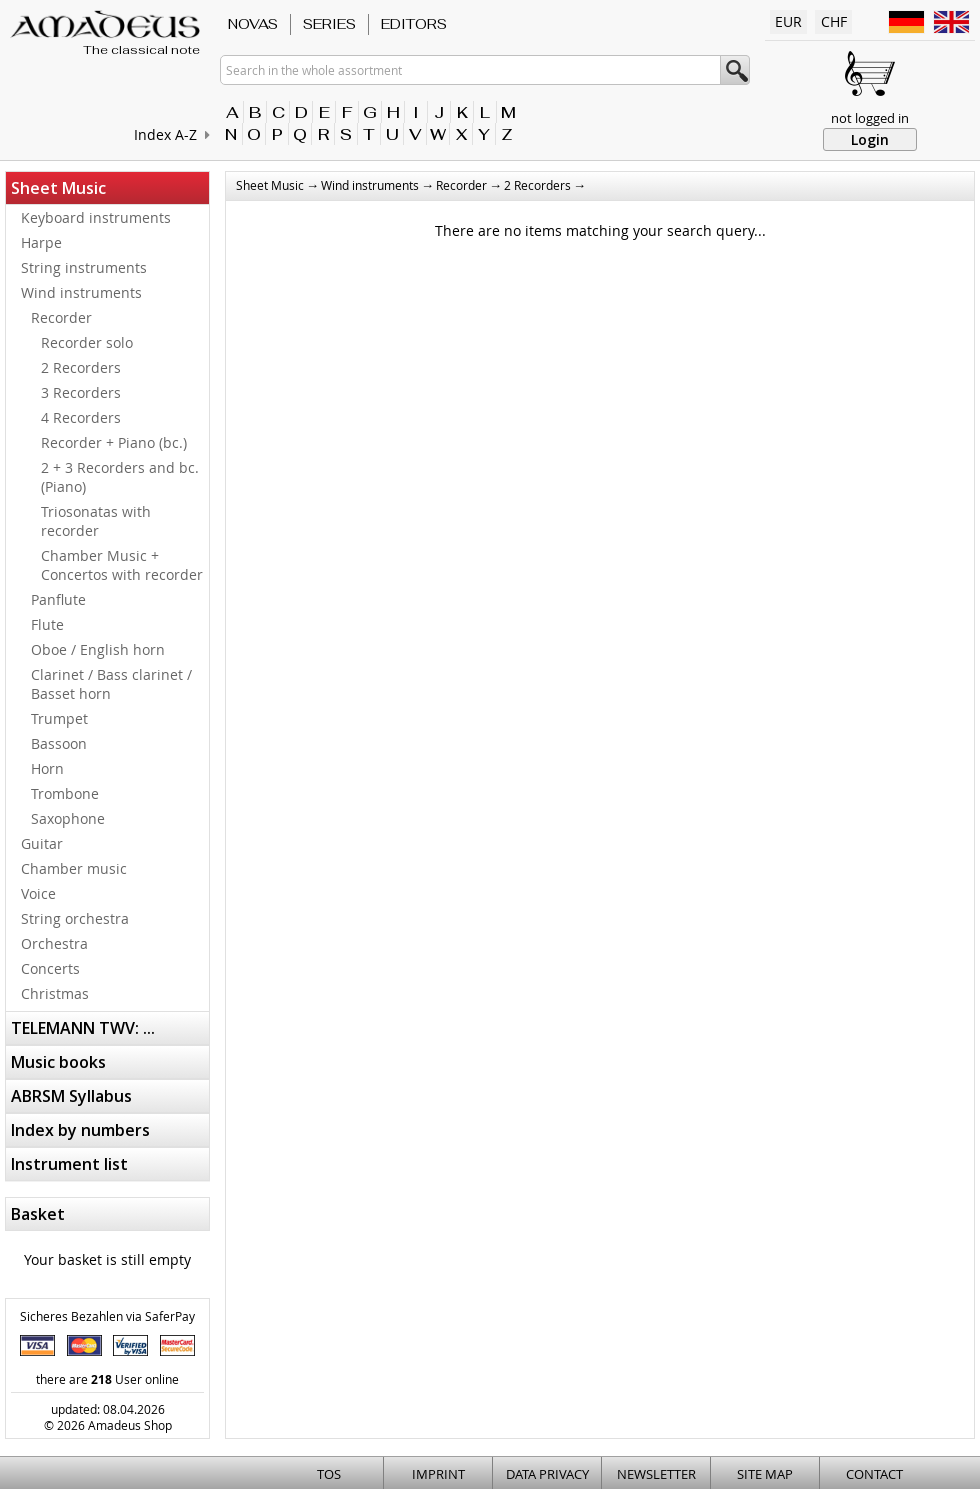 This screenshot has height=1489, width=980. What do you see at coordinates (111, 684) in the screenshot?
I see `Clarinet / Bass clarinet / Basset horn` at bounding box center [111, 684].